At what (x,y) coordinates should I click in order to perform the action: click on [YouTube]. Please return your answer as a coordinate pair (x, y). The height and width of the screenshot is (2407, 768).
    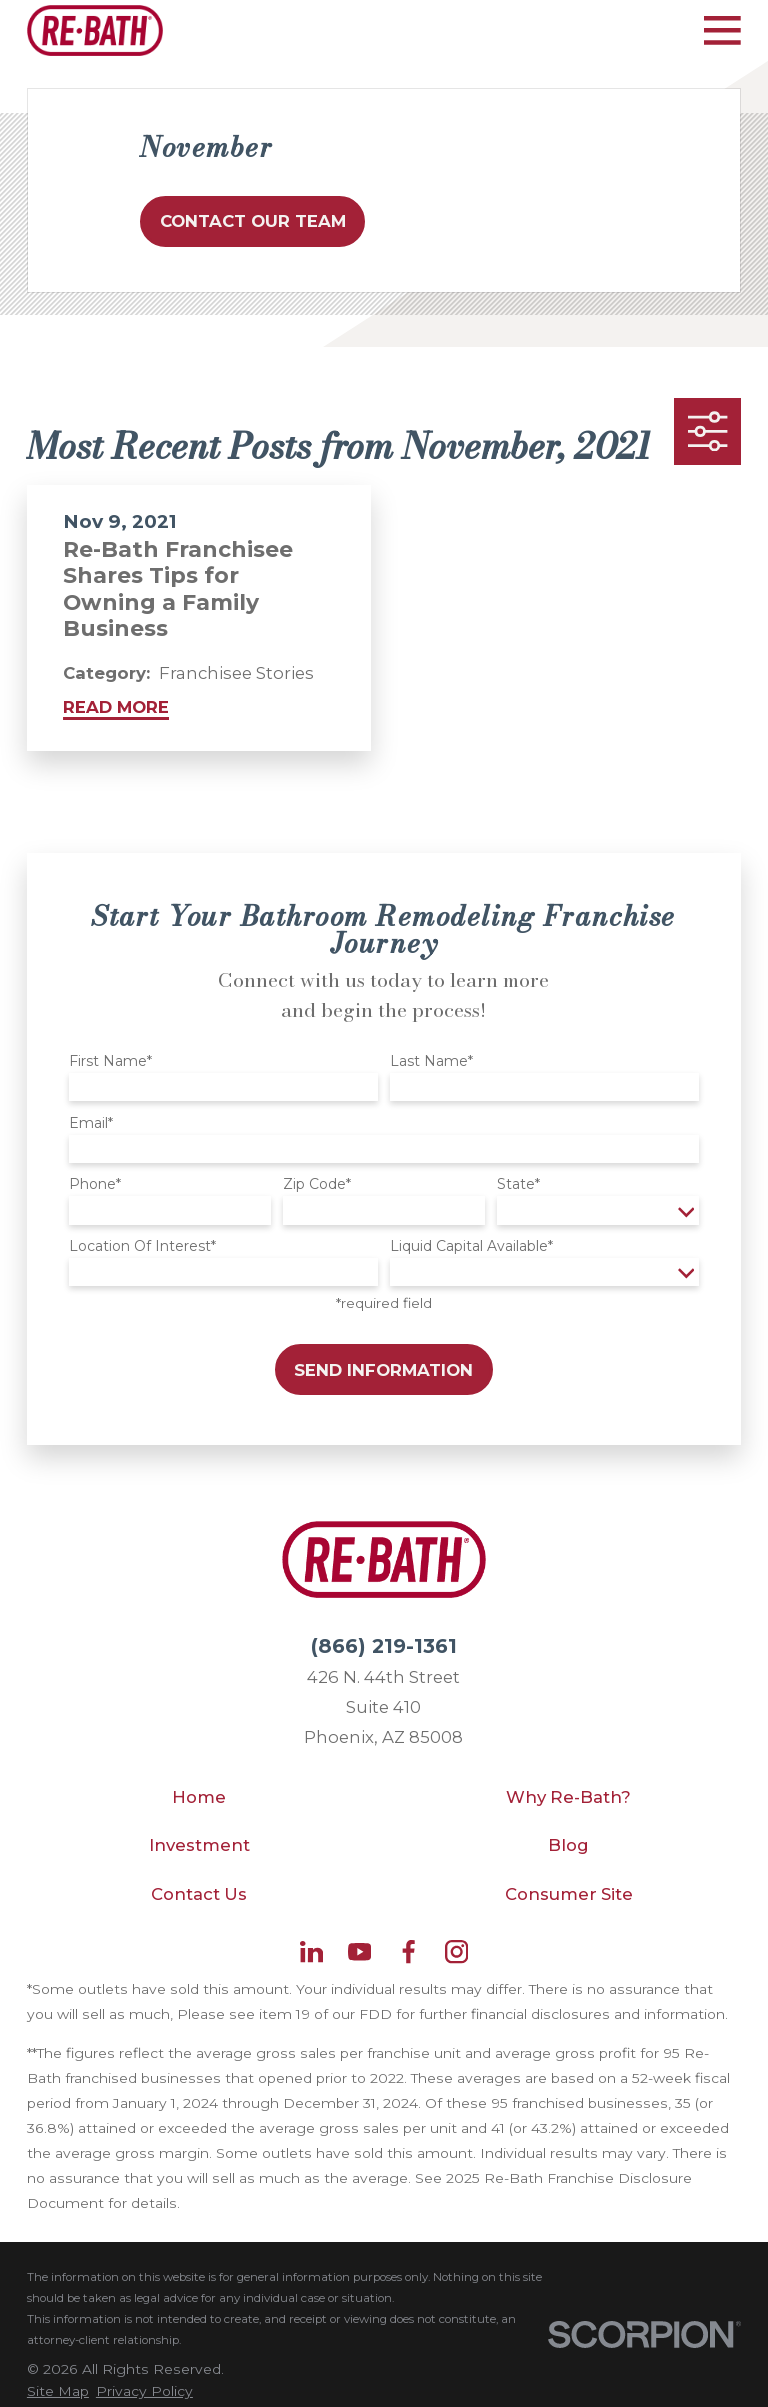
    Looking at the image, I should click on (359, 1951).